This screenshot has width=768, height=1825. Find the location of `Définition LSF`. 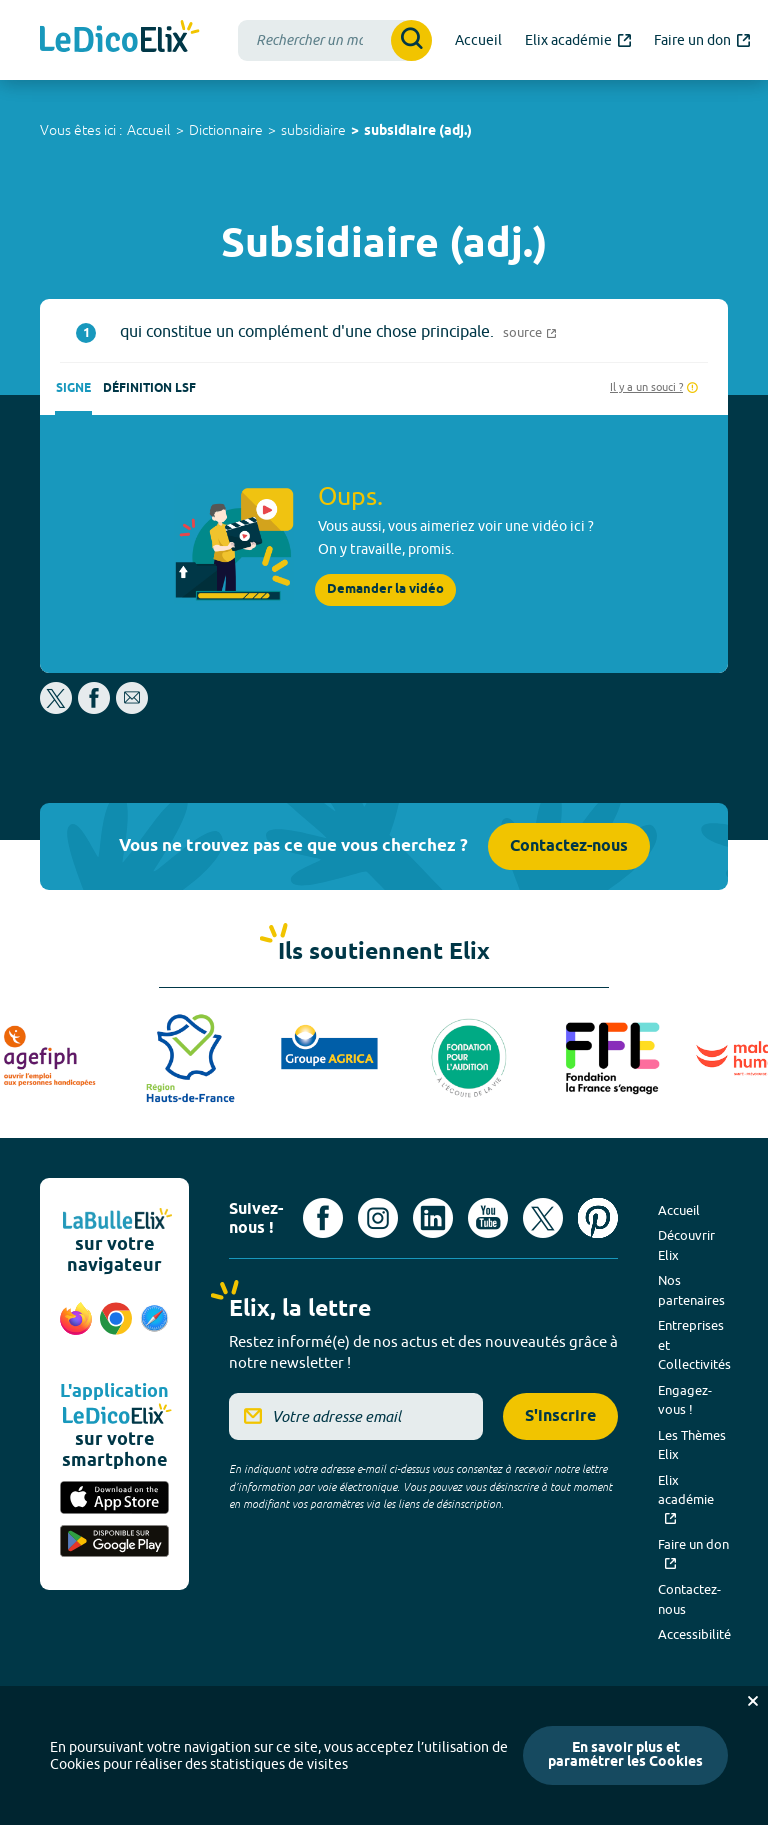

Définition LSF is located at coordinates (149, 388).